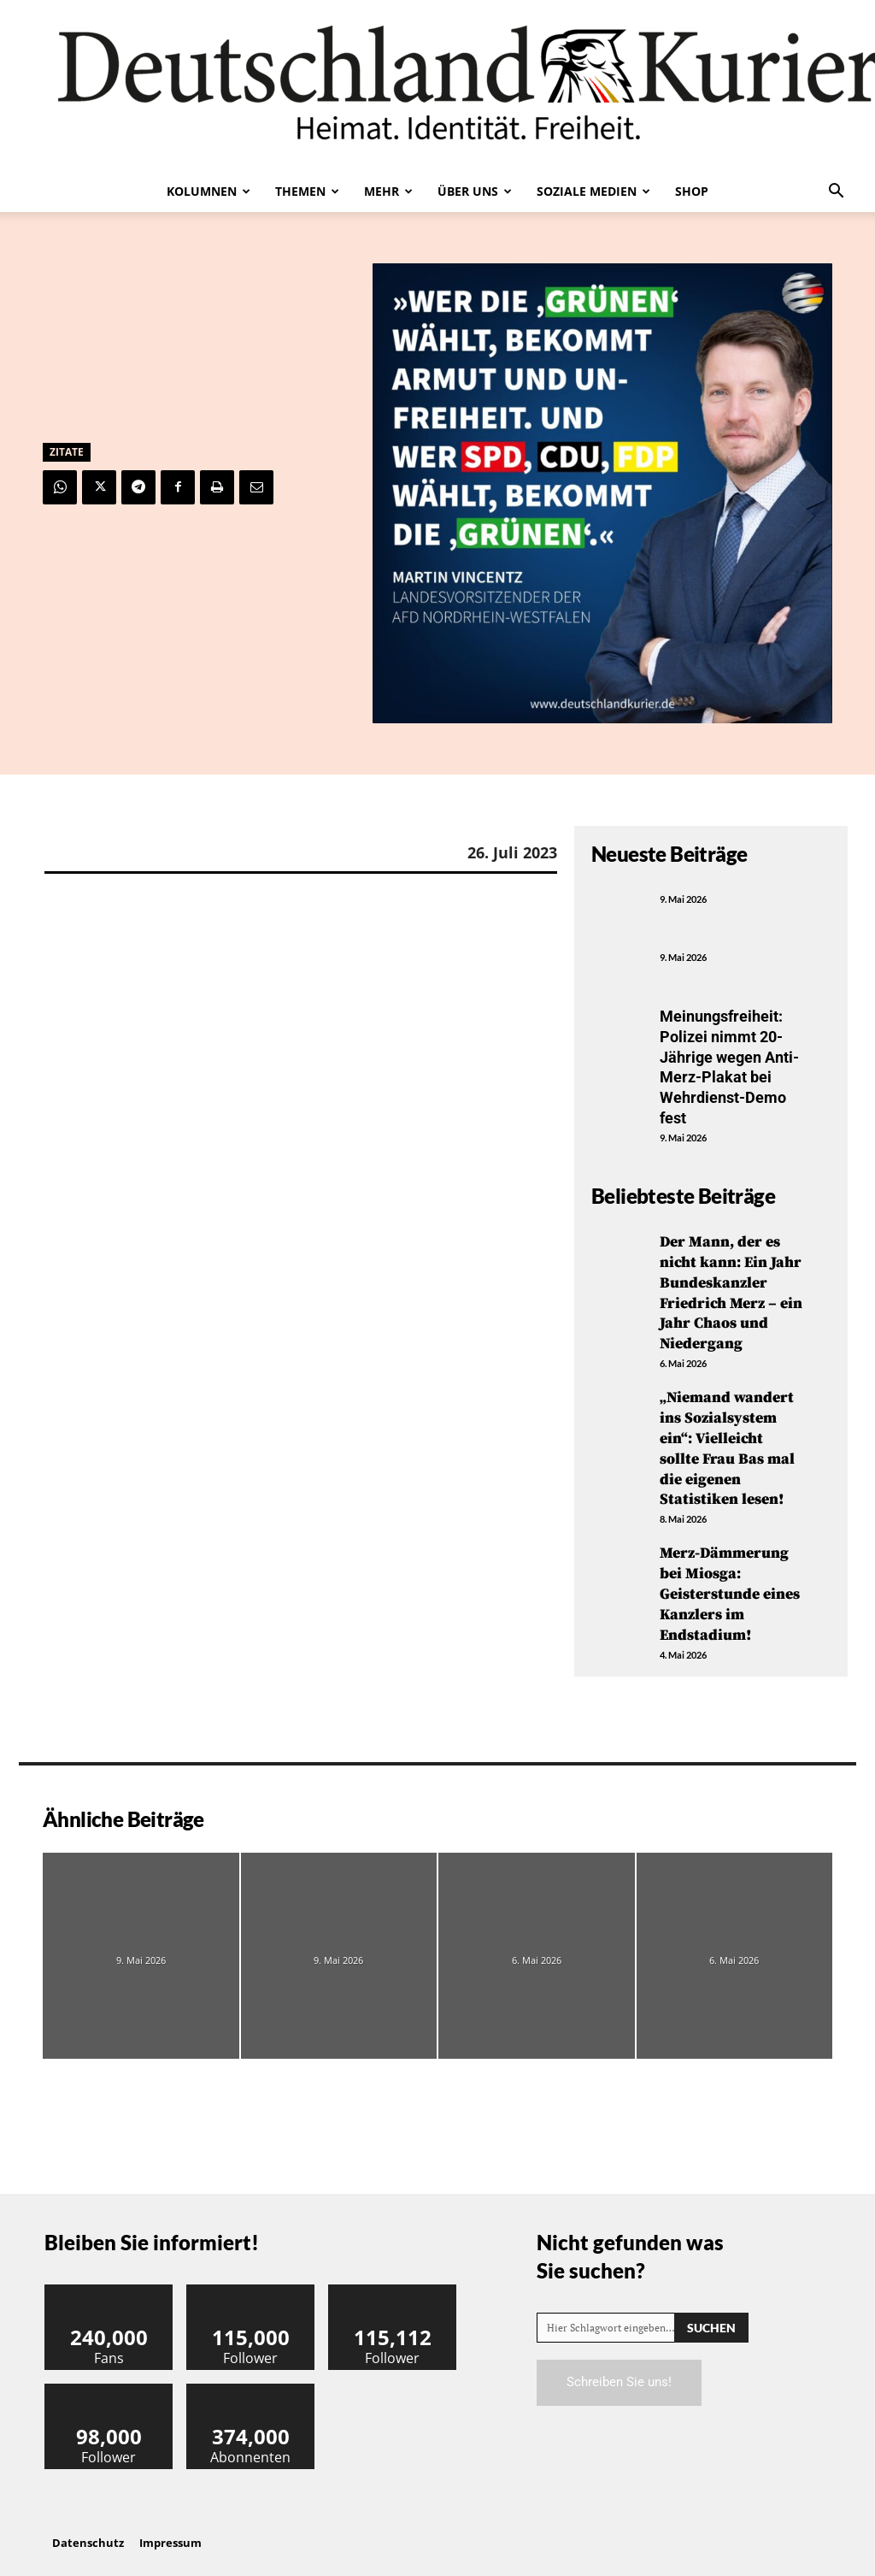 This screenshot has width=875, height=2576. I want to click on Der Mann, der es nicht kann: Ein Jahr Bundeskanzler Friedrich Merz – ein Jahr Chaos und Niedergang, so click(731, 1289).